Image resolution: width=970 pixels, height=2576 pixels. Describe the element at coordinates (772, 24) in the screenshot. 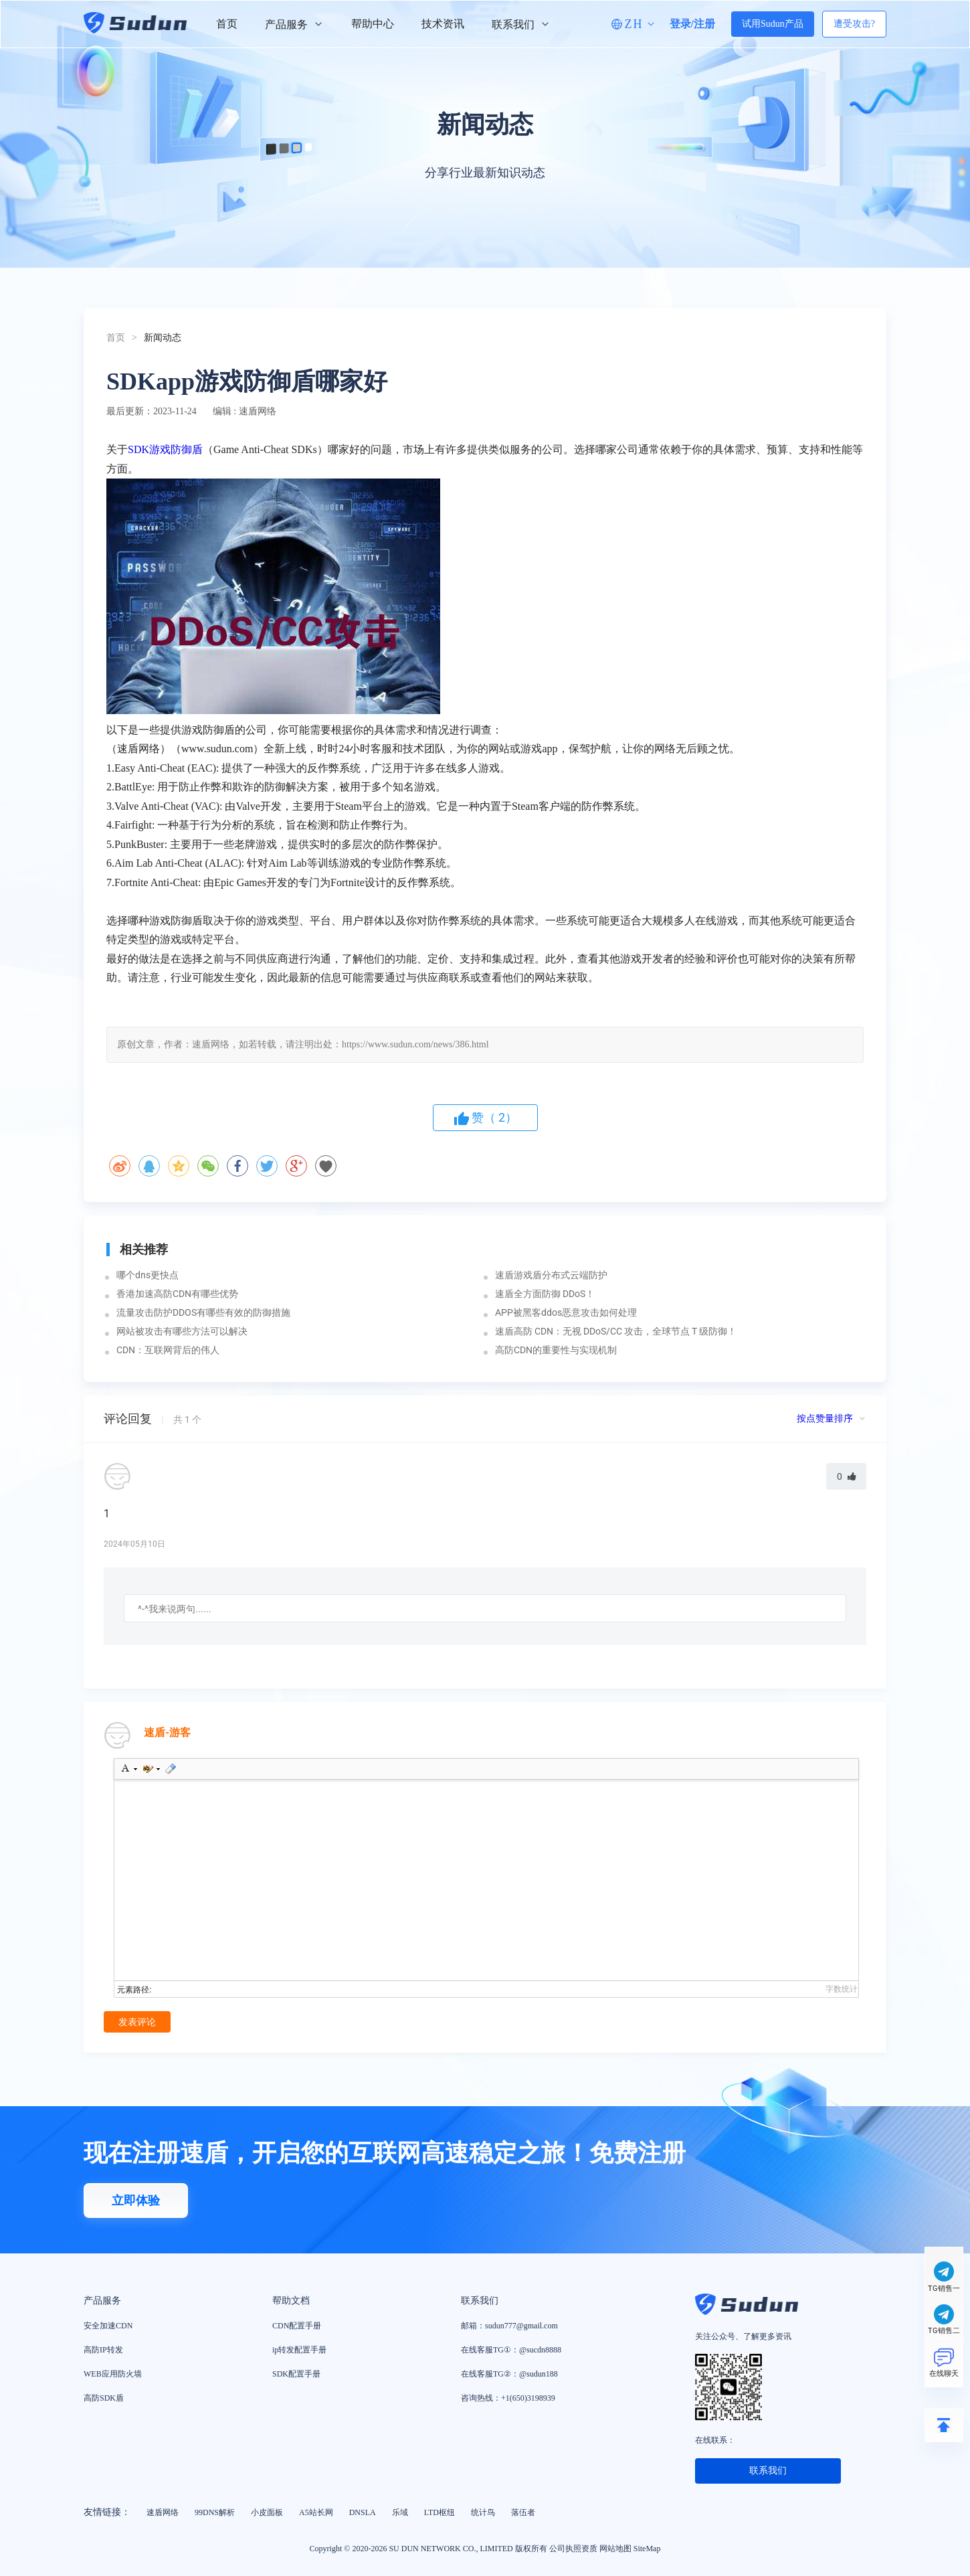

I see `试用Sudun产品` at that location.